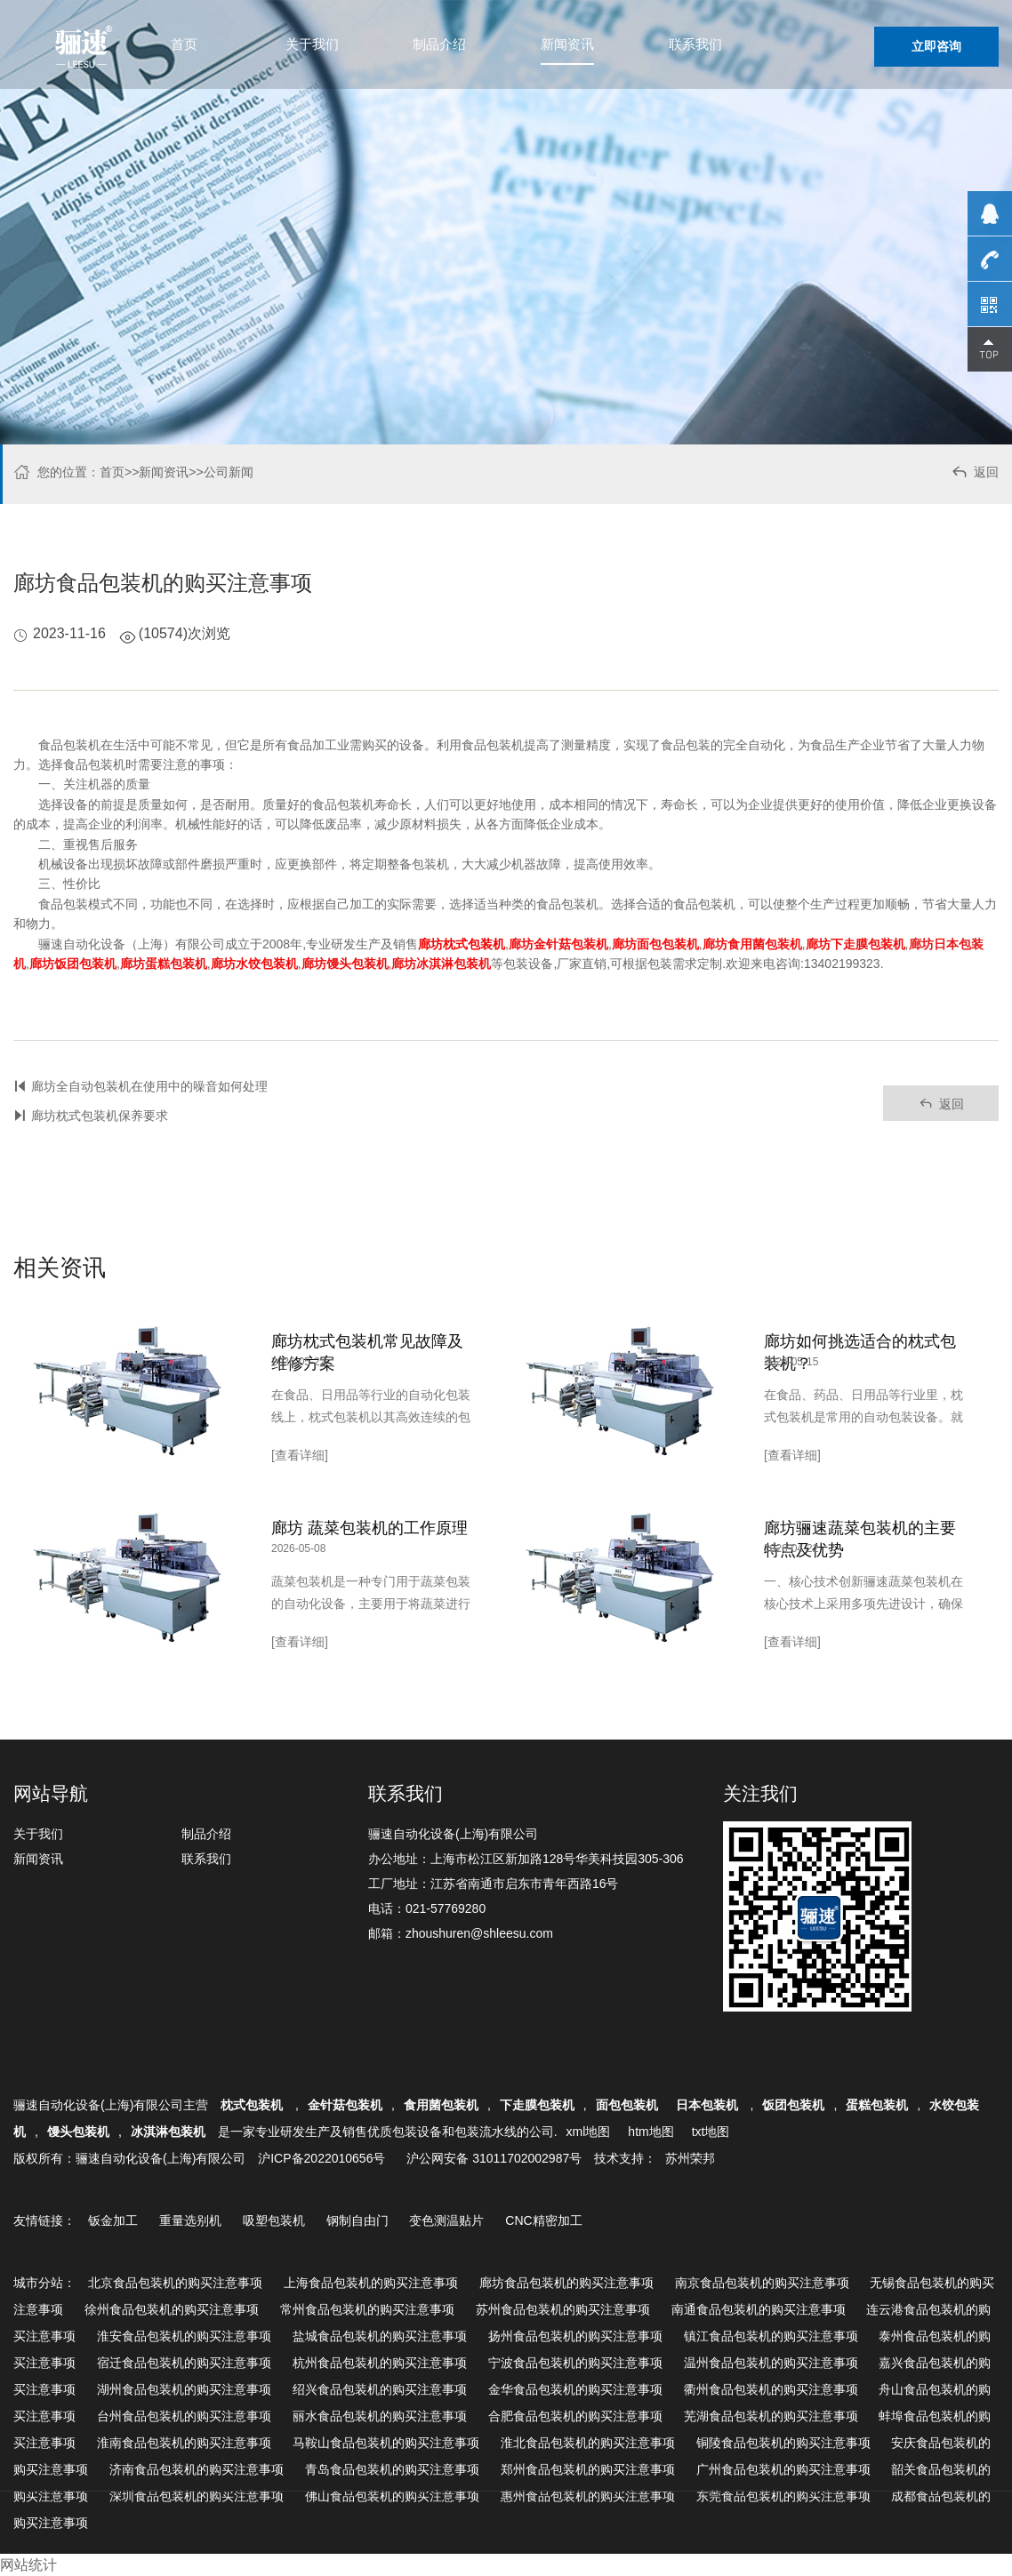 Image resolution: width=1012 pixels, height=2576 pixels. I want to click on 面包包装机, so click(627, 2105).